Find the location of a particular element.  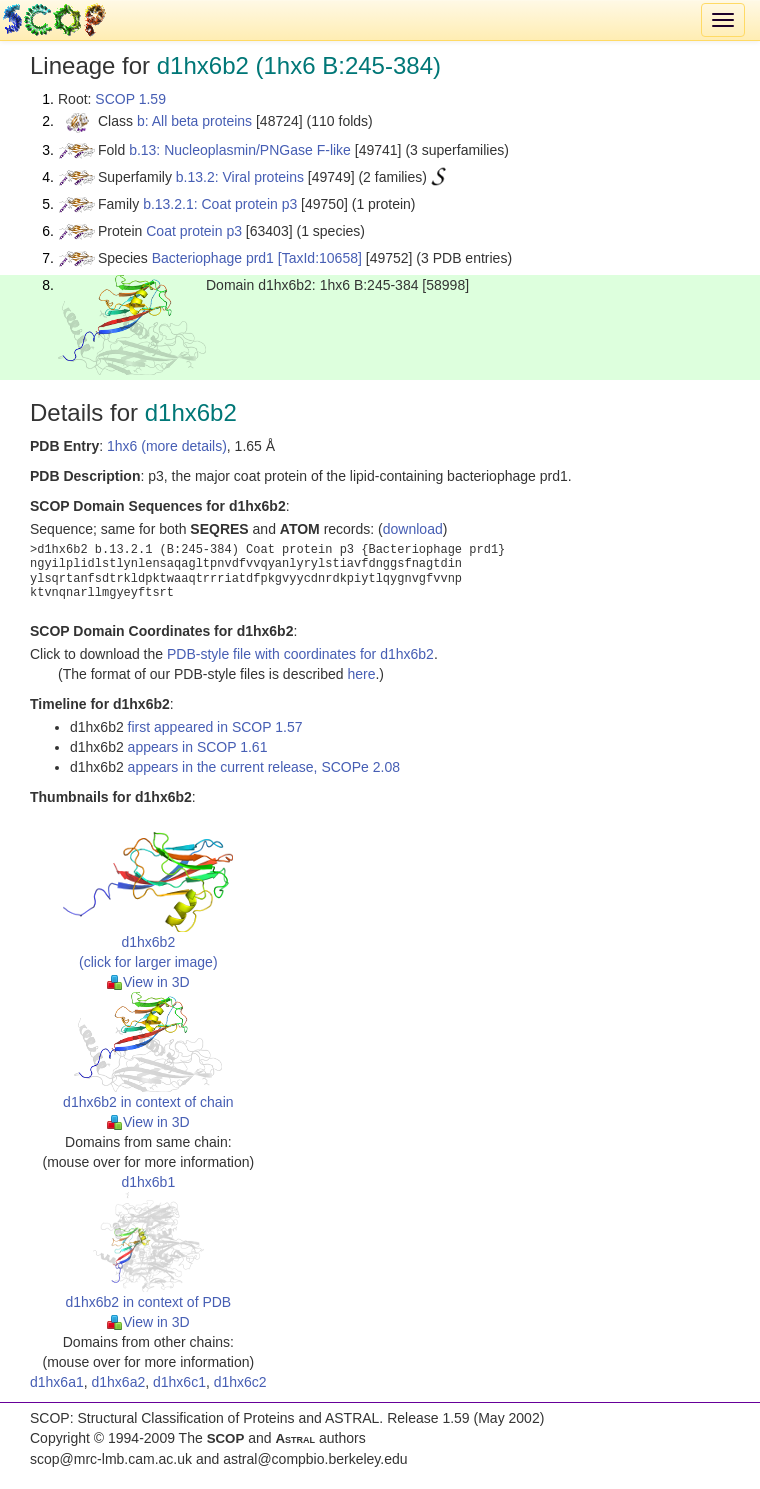

d1hx6c1 is located at coordinates (179, 1382).